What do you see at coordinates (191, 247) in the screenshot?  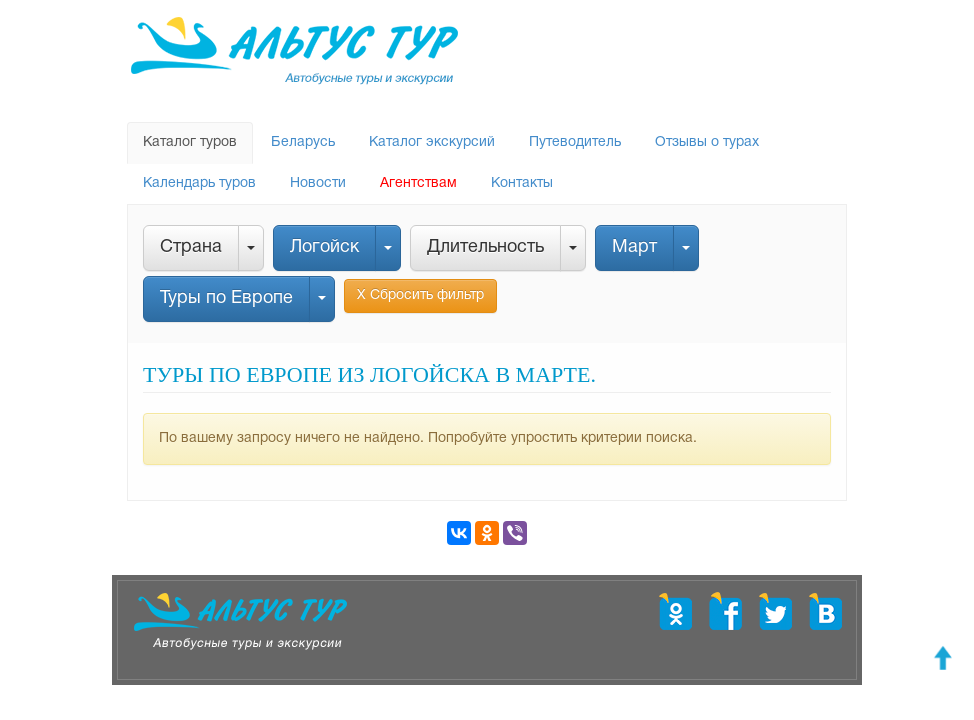 I see `Страна` at bounding box center [191, 247].